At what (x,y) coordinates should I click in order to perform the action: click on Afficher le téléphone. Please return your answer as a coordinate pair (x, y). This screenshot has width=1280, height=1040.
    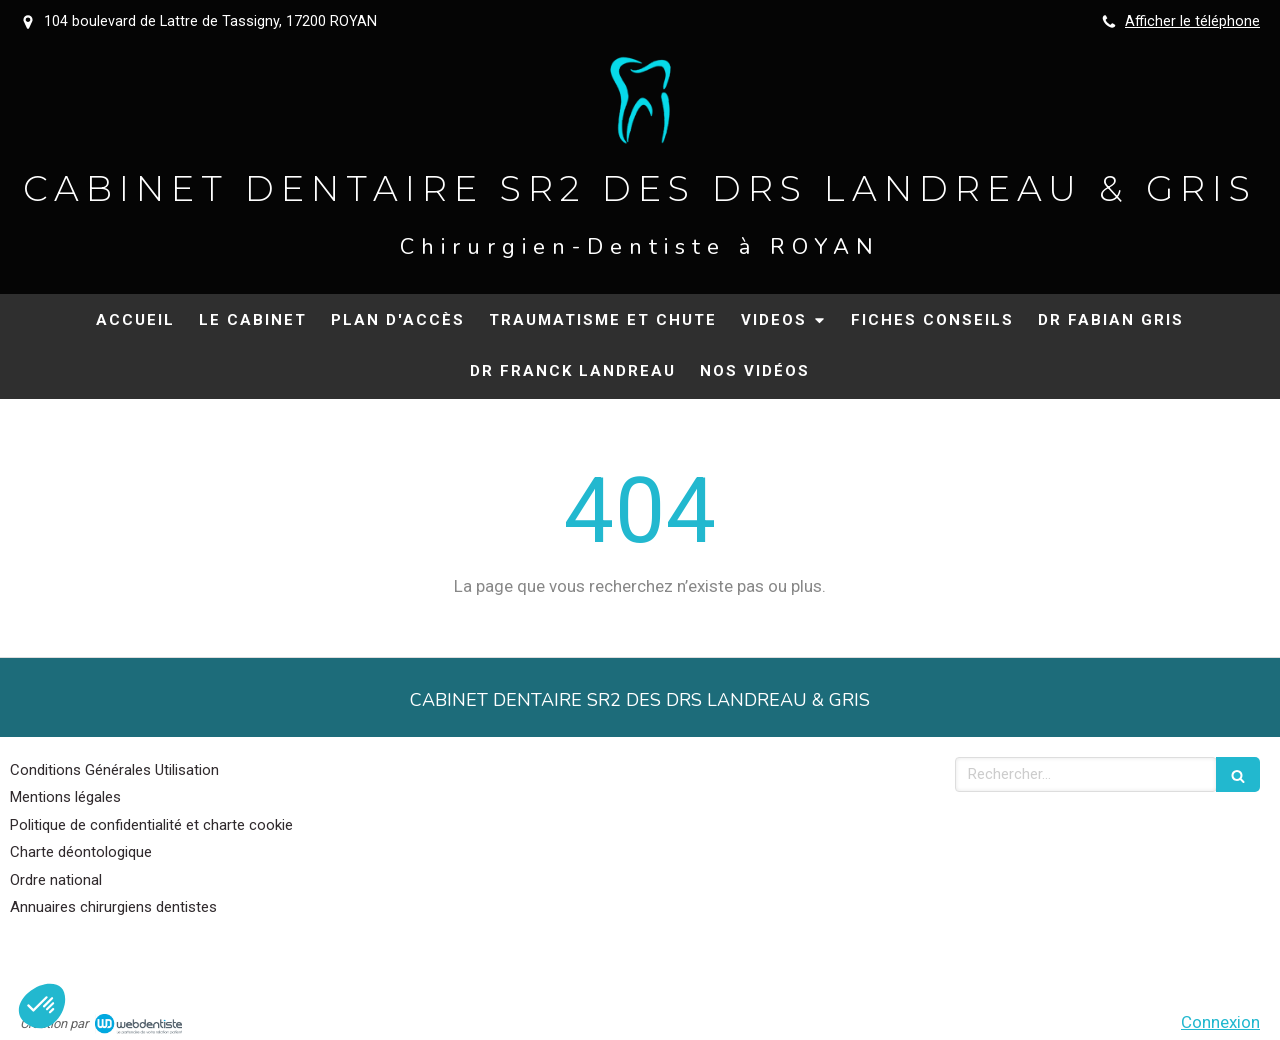
    Looking at the image, I should click on (1192, 21).